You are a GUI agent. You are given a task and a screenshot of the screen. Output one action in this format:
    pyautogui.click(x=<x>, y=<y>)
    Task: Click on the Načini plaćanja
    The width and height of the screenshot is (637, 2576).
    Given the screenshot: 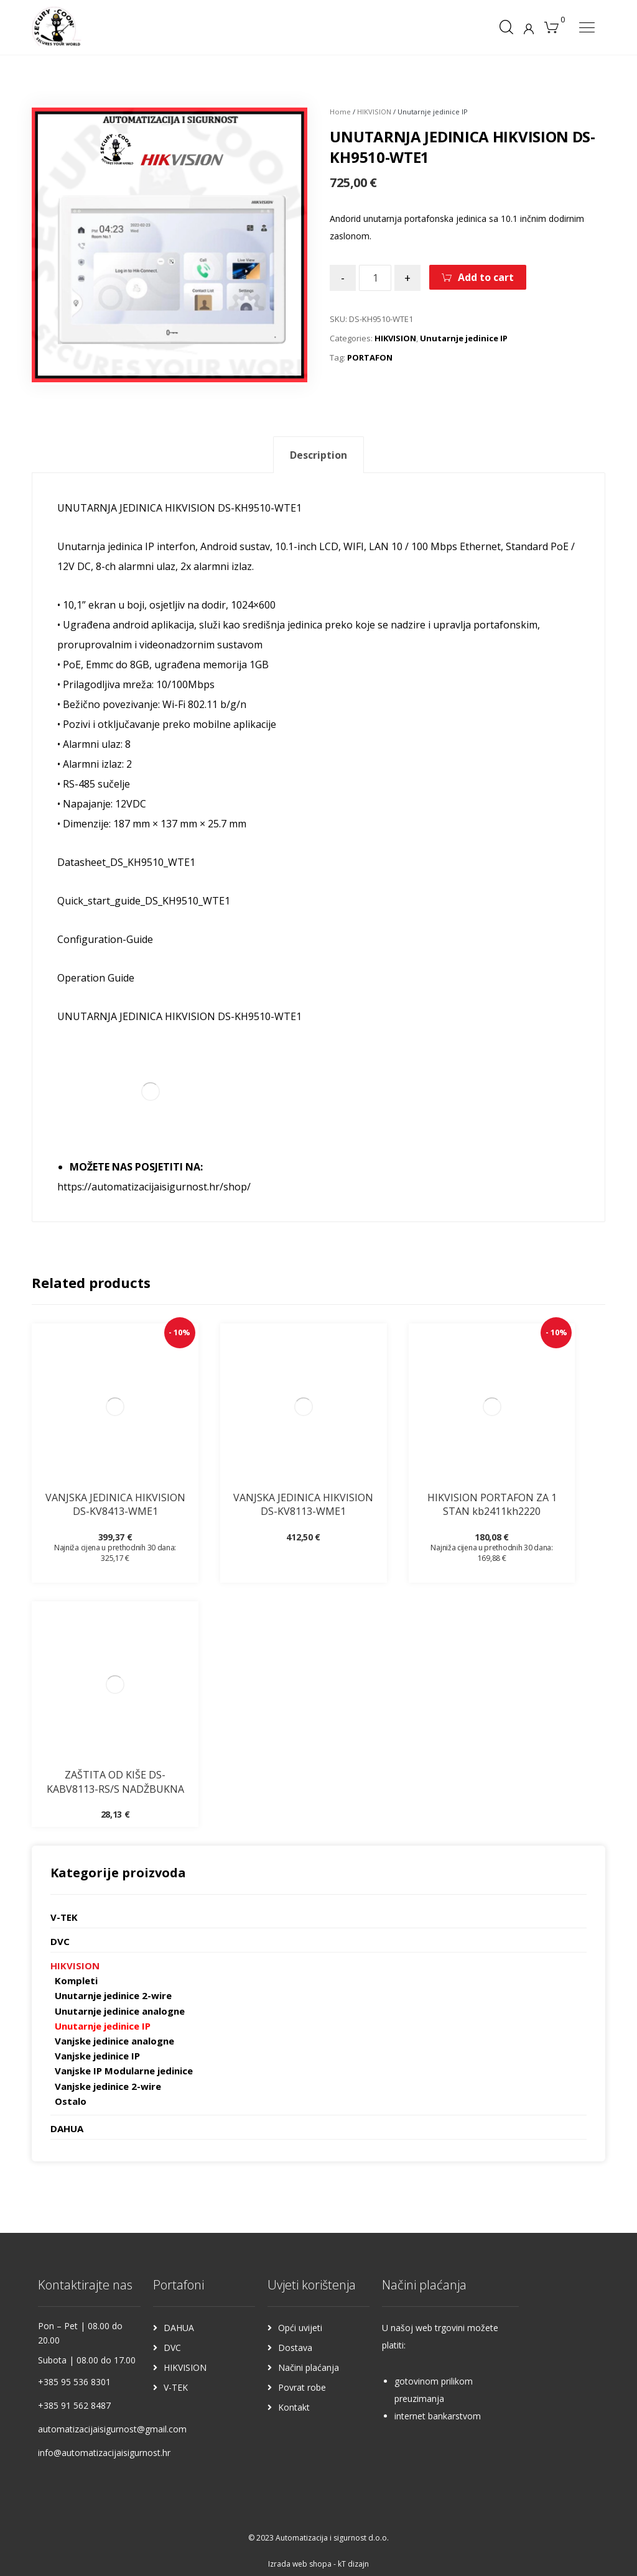 What is the action you would take?
    pyautogui.click(x=308, y=2367)
    